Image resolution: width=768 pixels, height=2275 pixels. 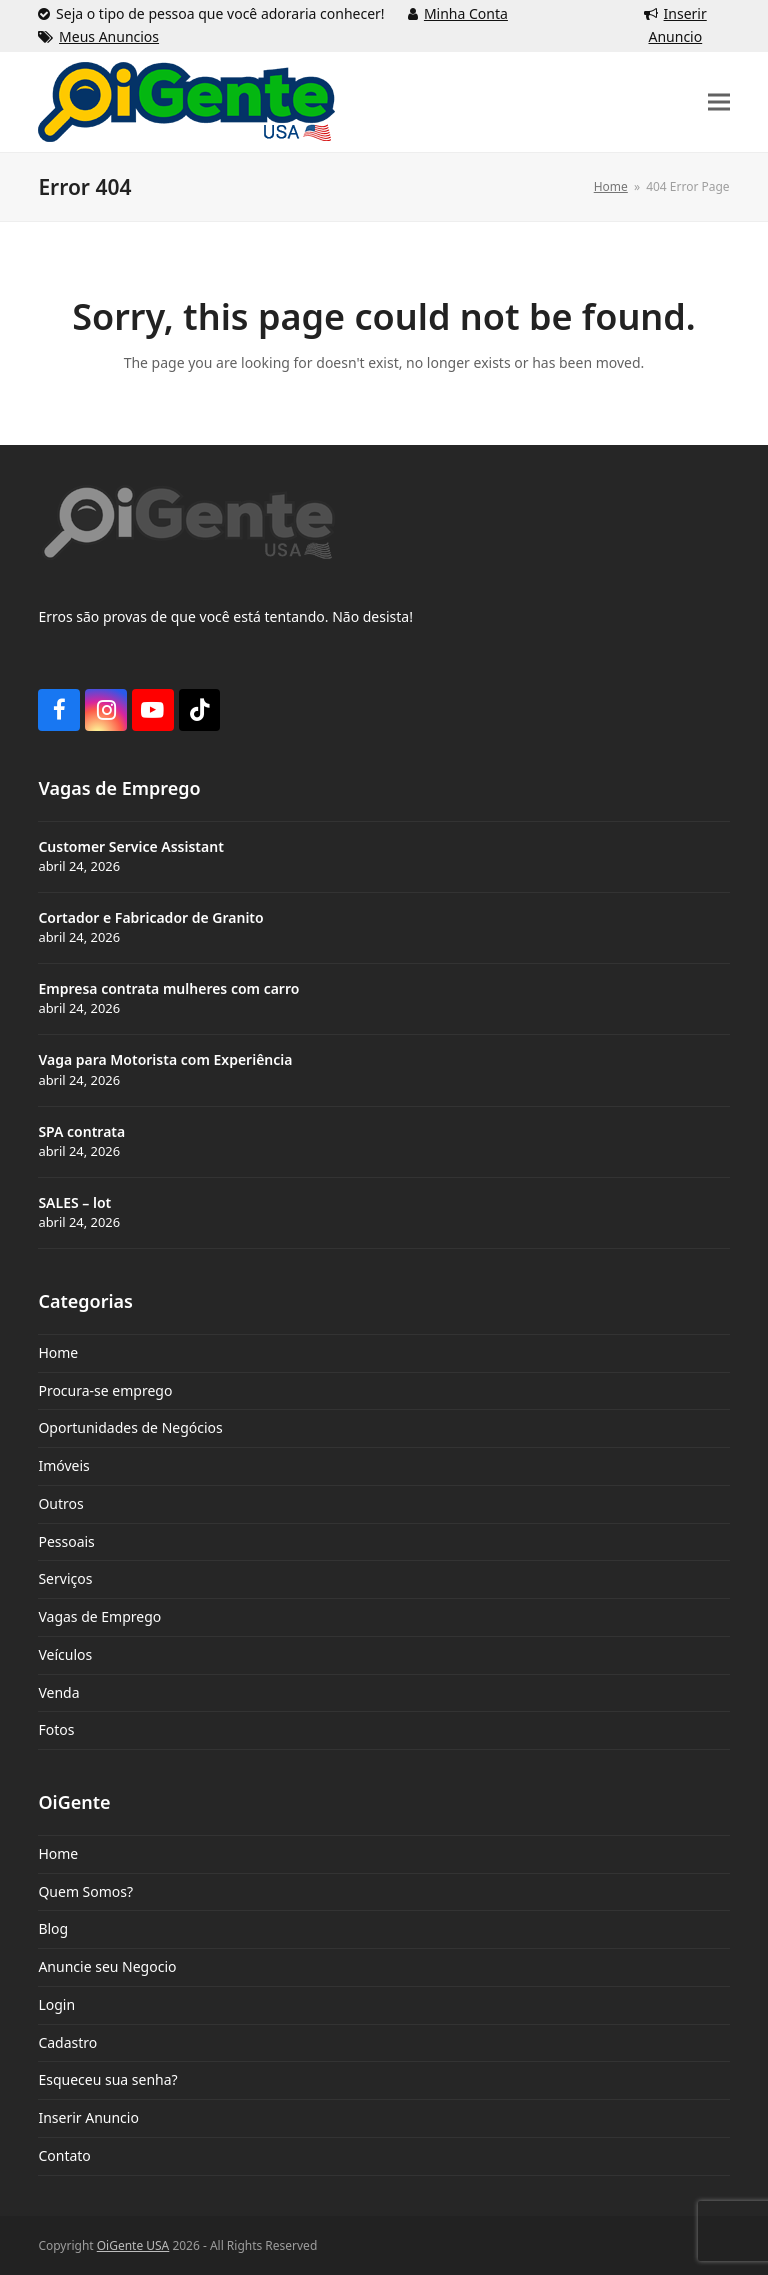 I want to click on Venda, so click(x=58, y=1692).